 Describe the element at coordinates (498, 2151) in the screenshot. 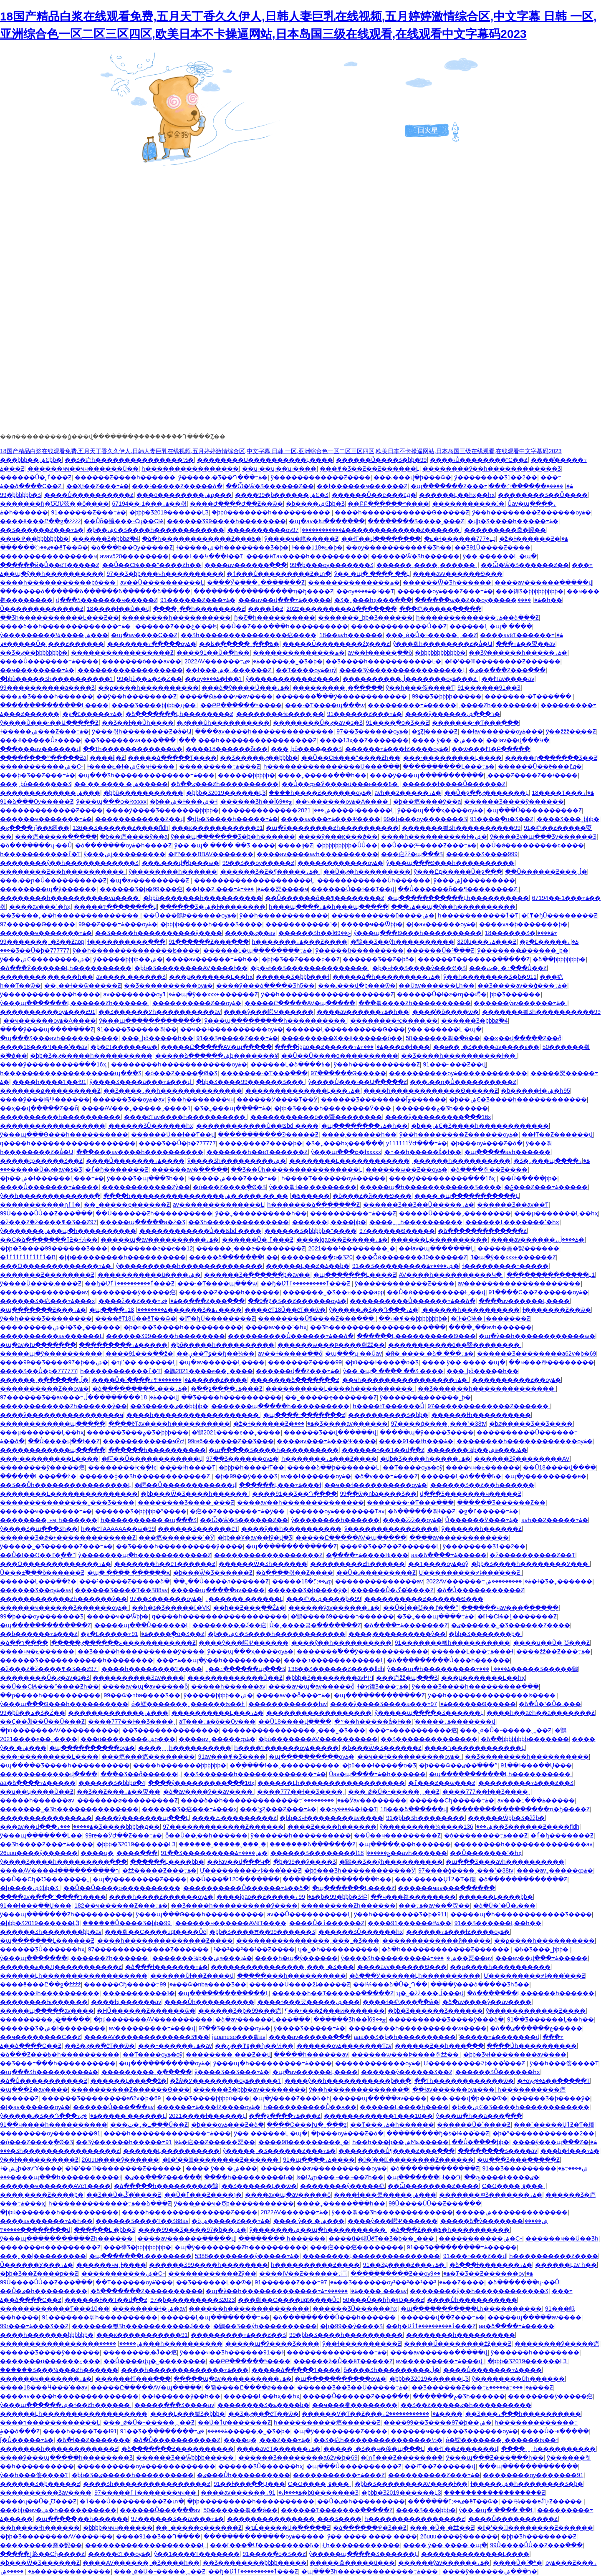

I see `�����߳���Ʒ����av` at that location.